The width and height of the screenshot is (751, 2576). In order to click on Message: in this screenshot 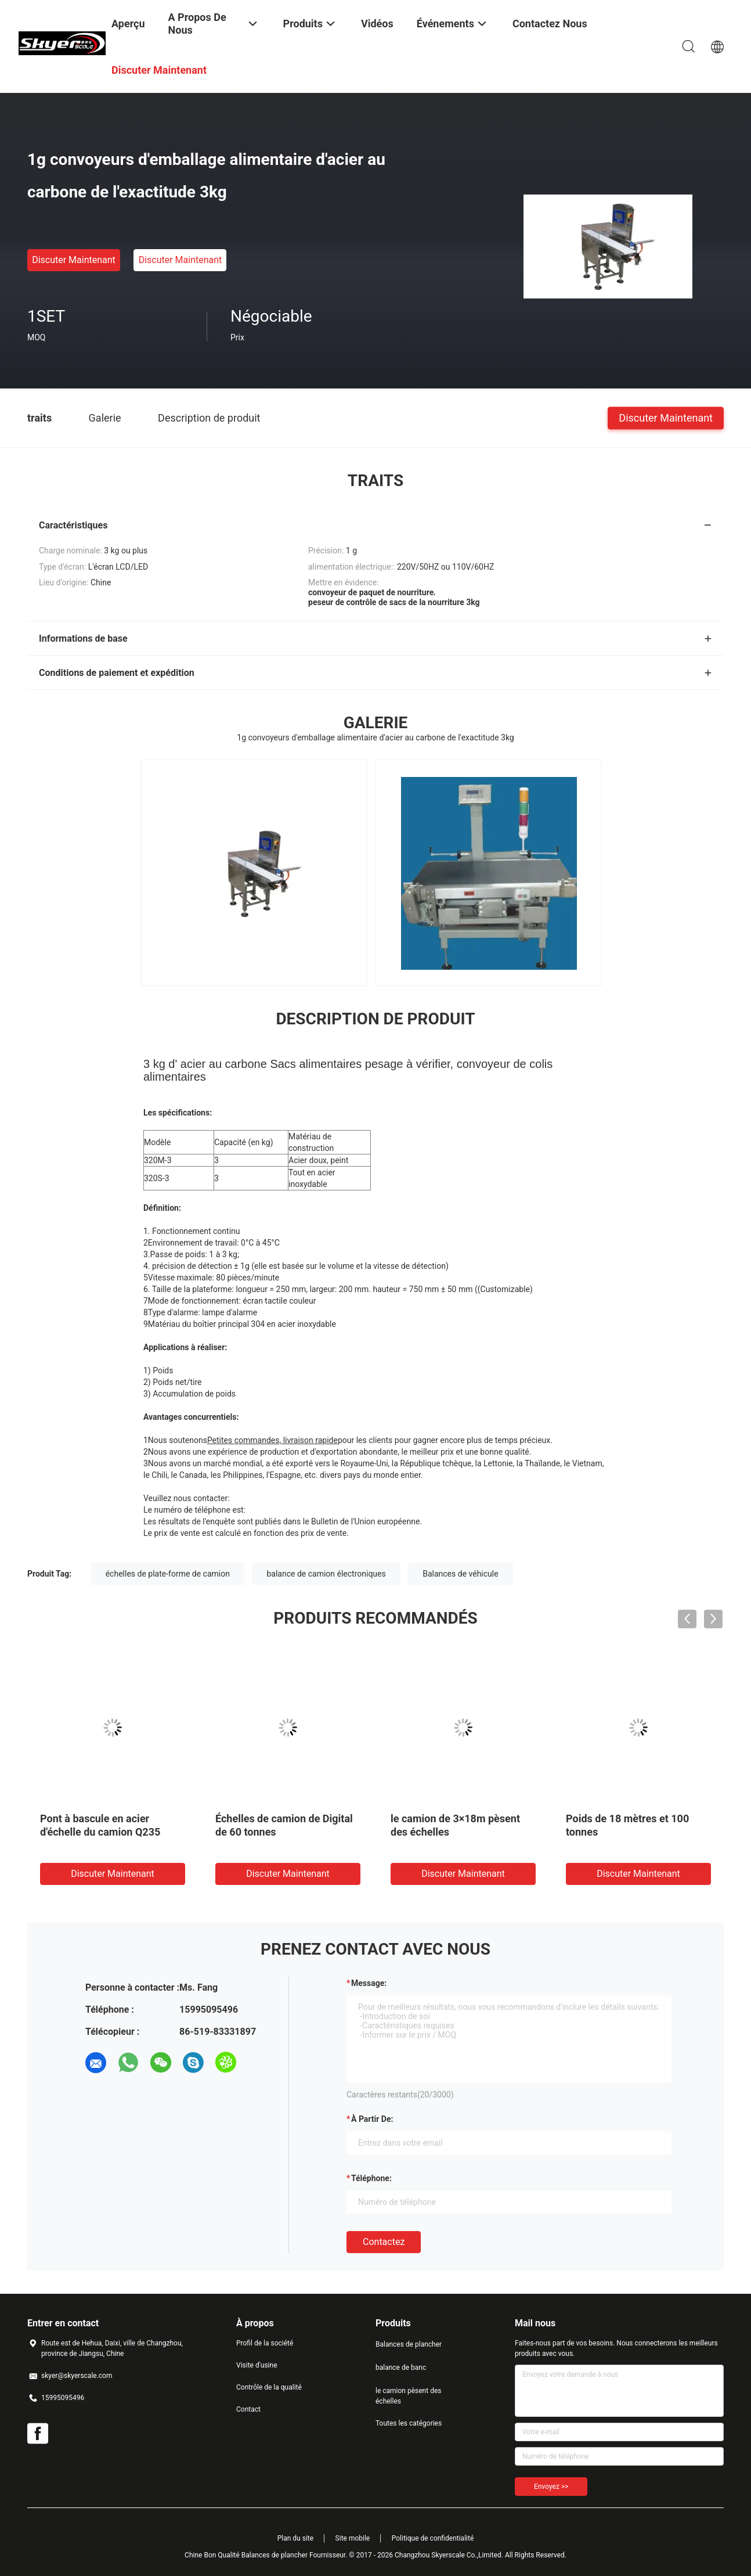, I will do `click(369, 1983)`.